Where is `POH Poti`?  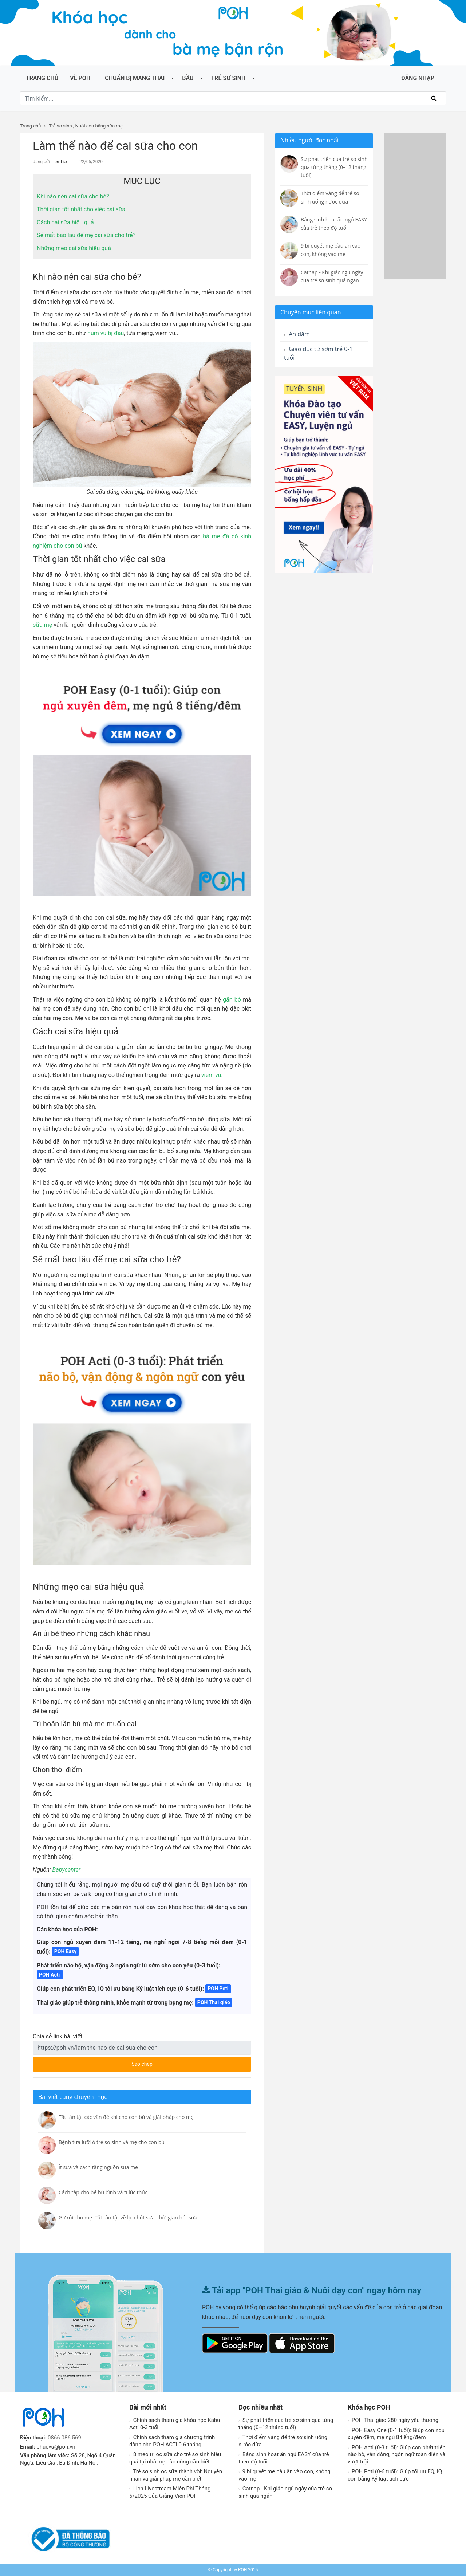
POH Poti is located at coordinates (218, 1988).